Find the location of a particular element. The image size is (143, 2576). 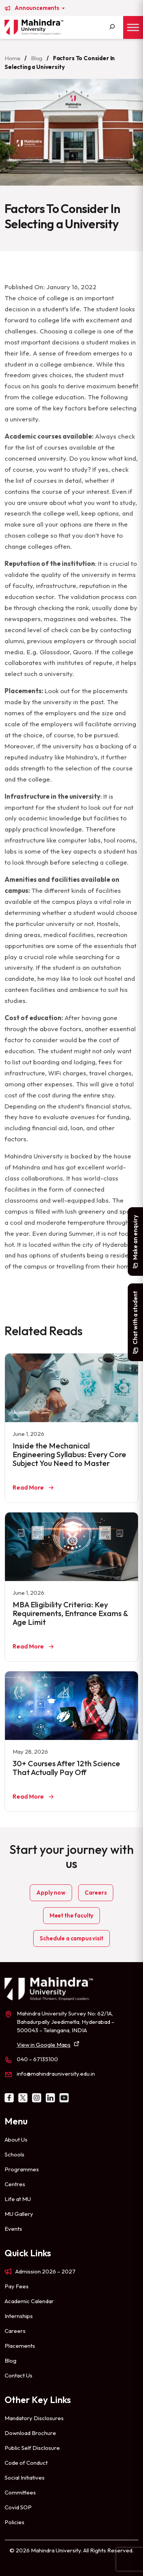

[Search] is located at coordinates (112, 27).